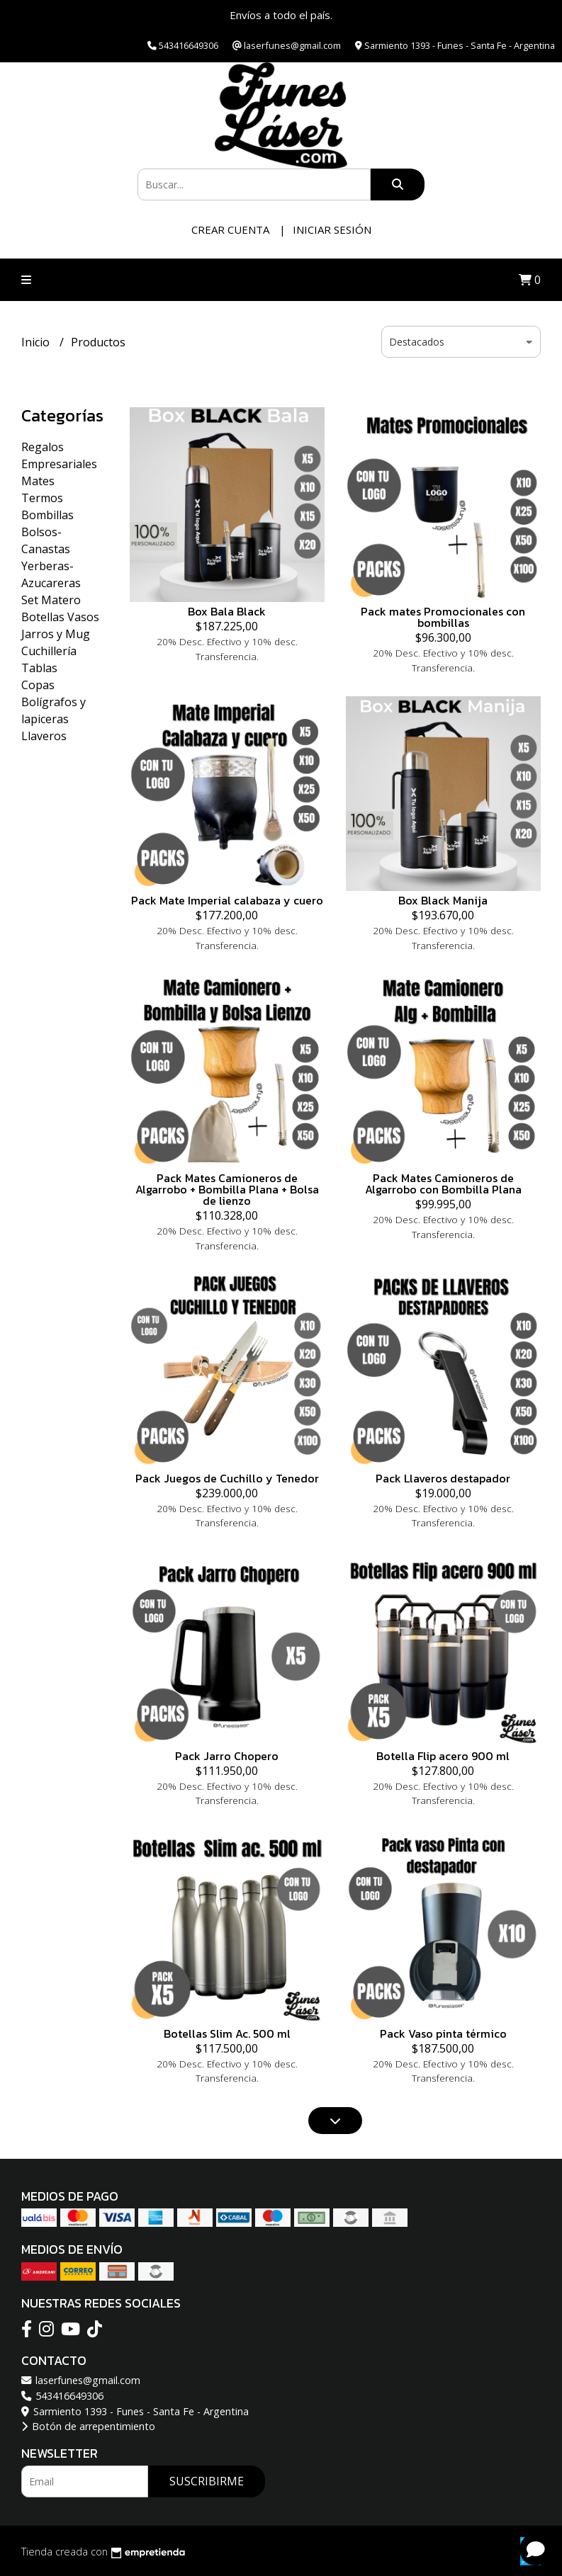 The width and height of the screenshot is (562, 2576). What do you see at coordinates (62, 2395) in the screenshot?
I see `543416649306` at bounding box center [62, 2395].